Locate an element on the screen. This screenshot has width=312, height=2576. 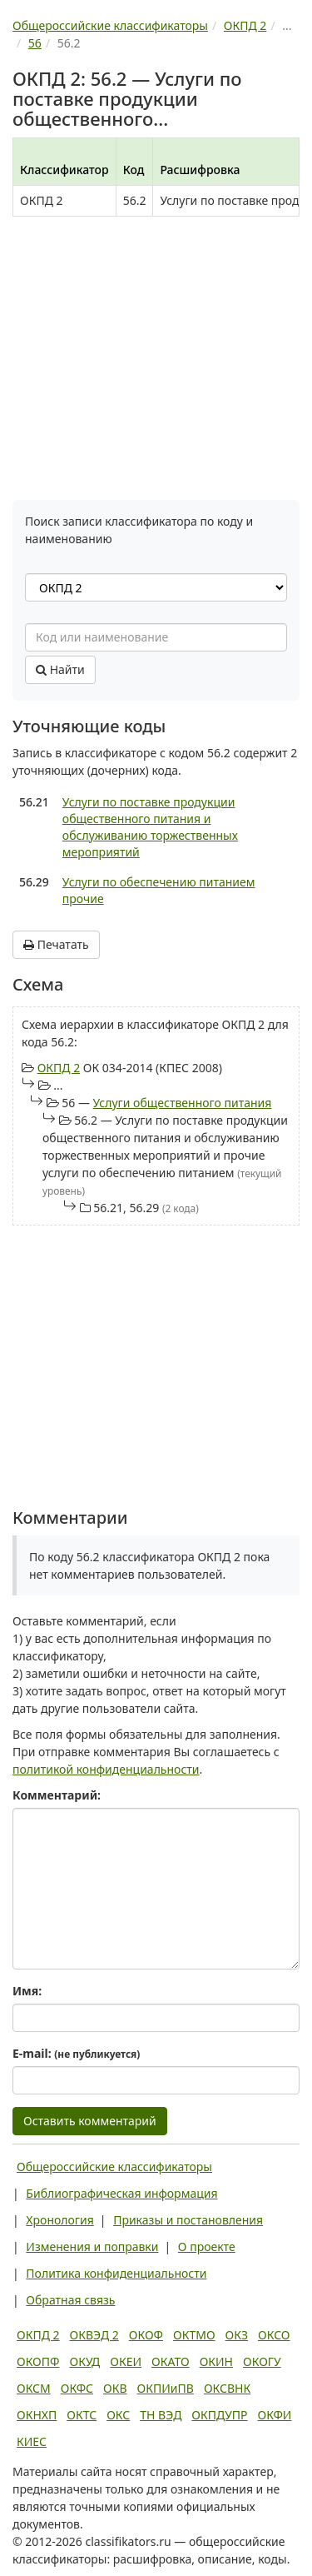
E-mail: is located at coordinates (76, 2053).